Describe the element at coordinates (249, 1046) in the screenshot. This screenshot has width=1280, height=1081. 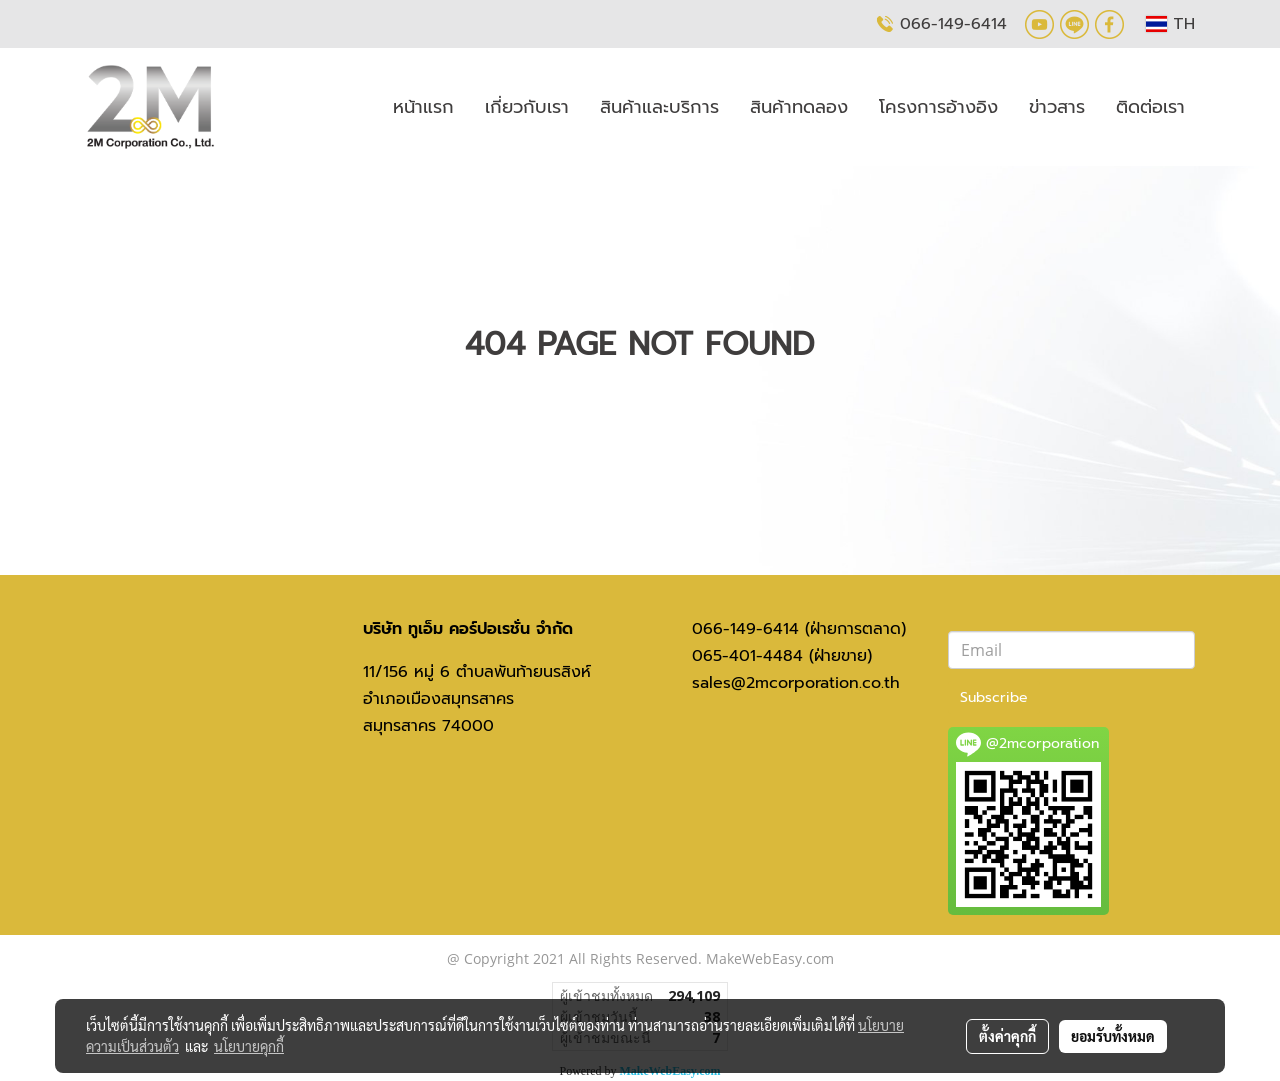
I see `นโยบายคุกกี้` at that location.